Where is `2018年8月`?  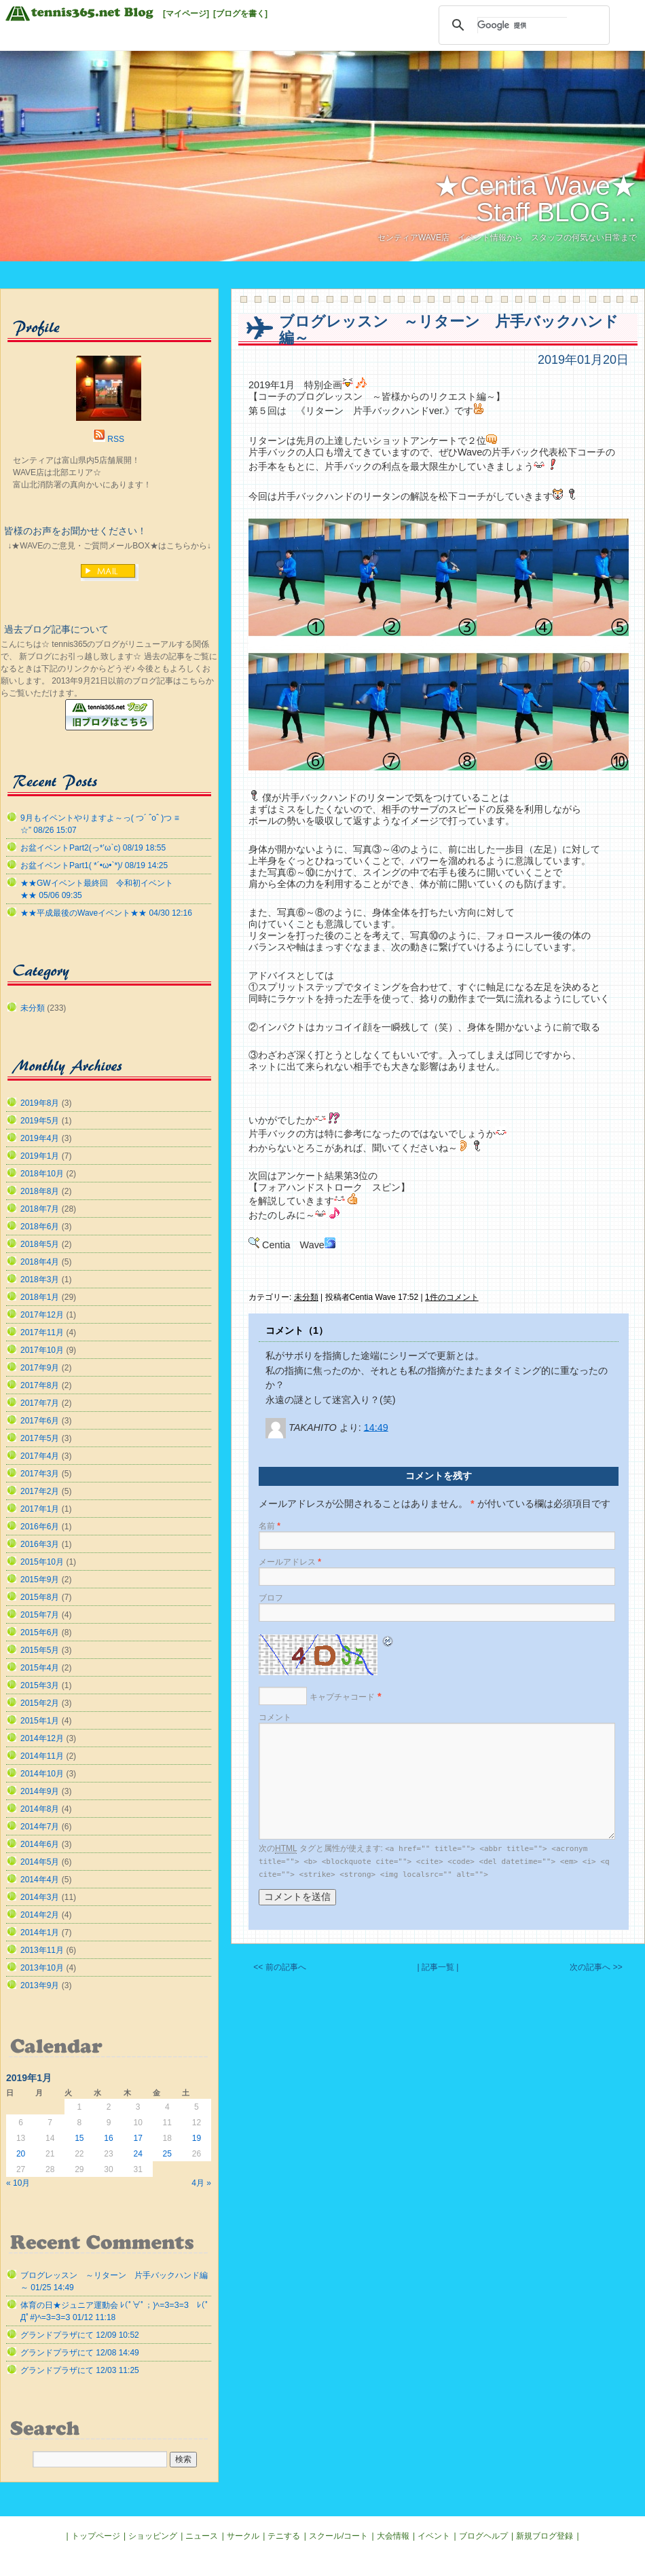 2018年8月 is located at coordinates (39, 1191).